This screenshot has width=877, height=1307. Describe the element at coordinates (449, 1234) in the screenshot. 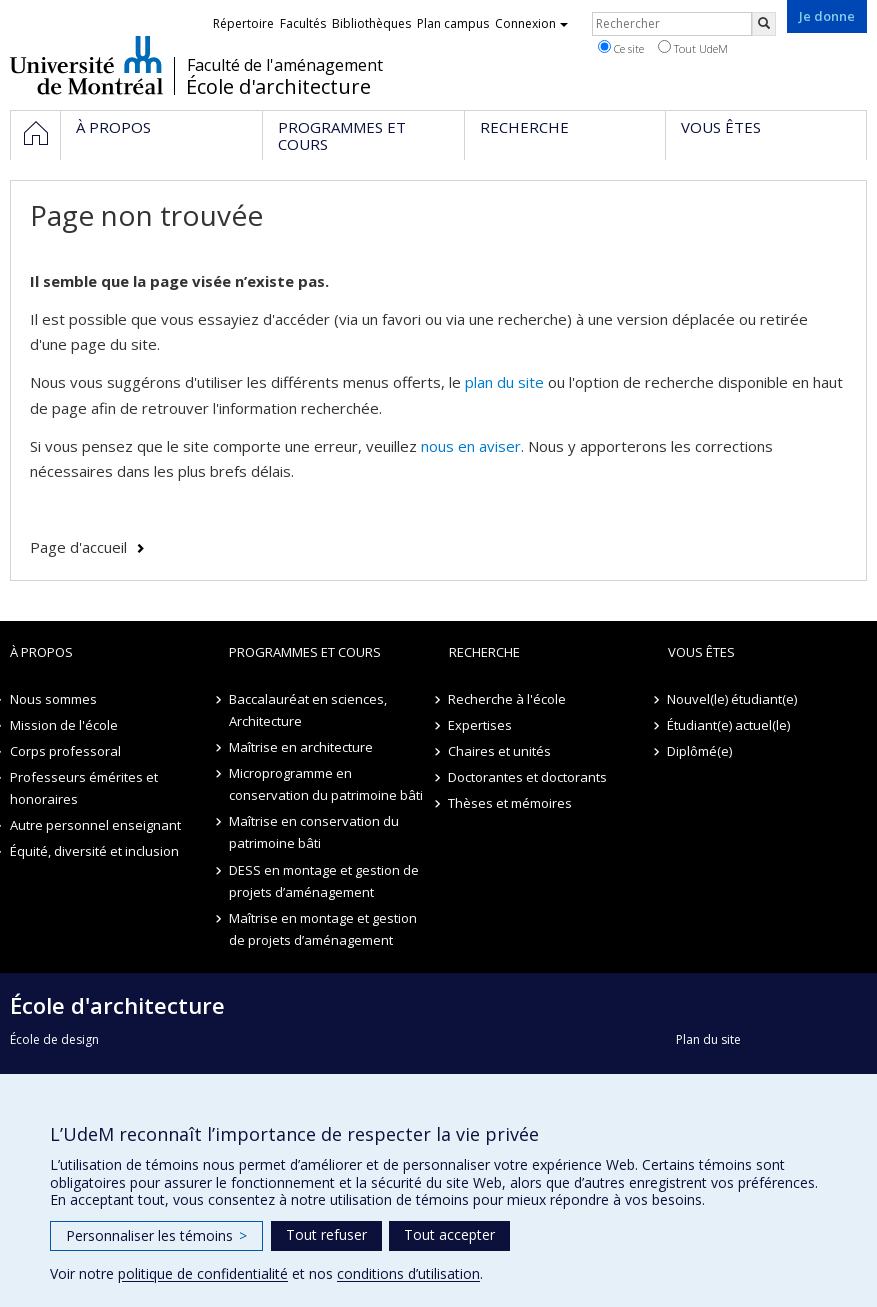

I see `Tout accepter` at that location.